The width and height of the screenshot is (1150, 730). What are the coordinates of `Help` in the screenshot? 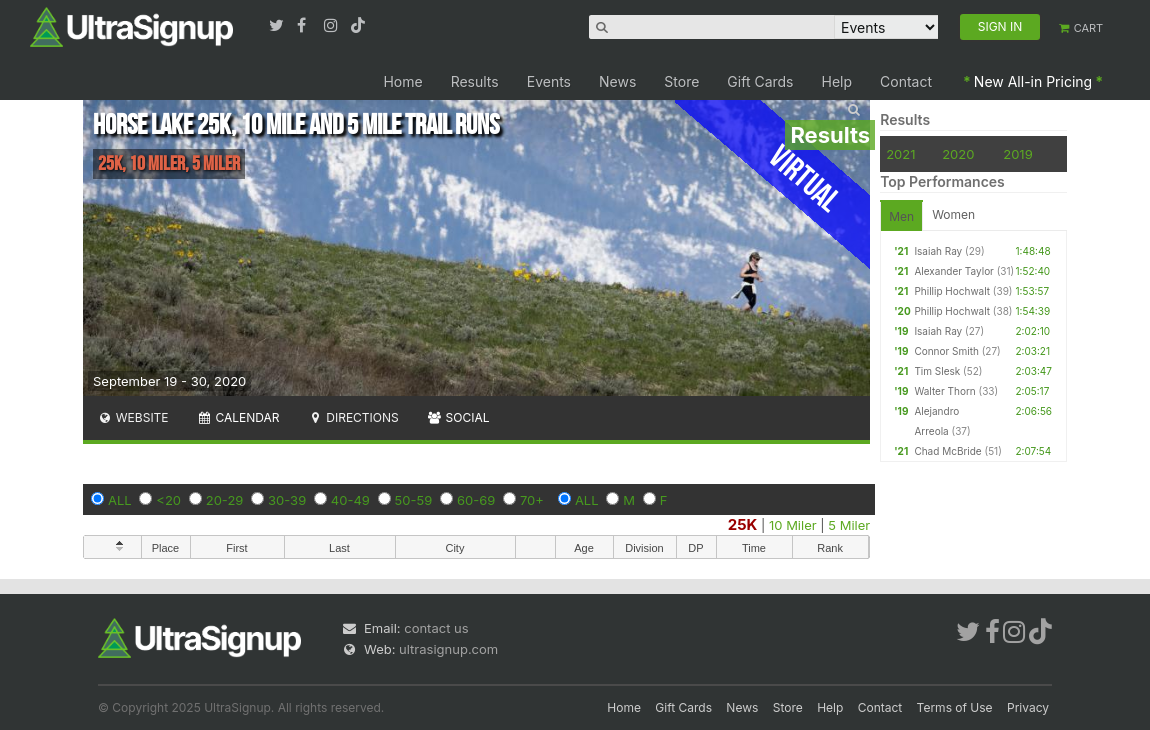 It's located at (837, 81).